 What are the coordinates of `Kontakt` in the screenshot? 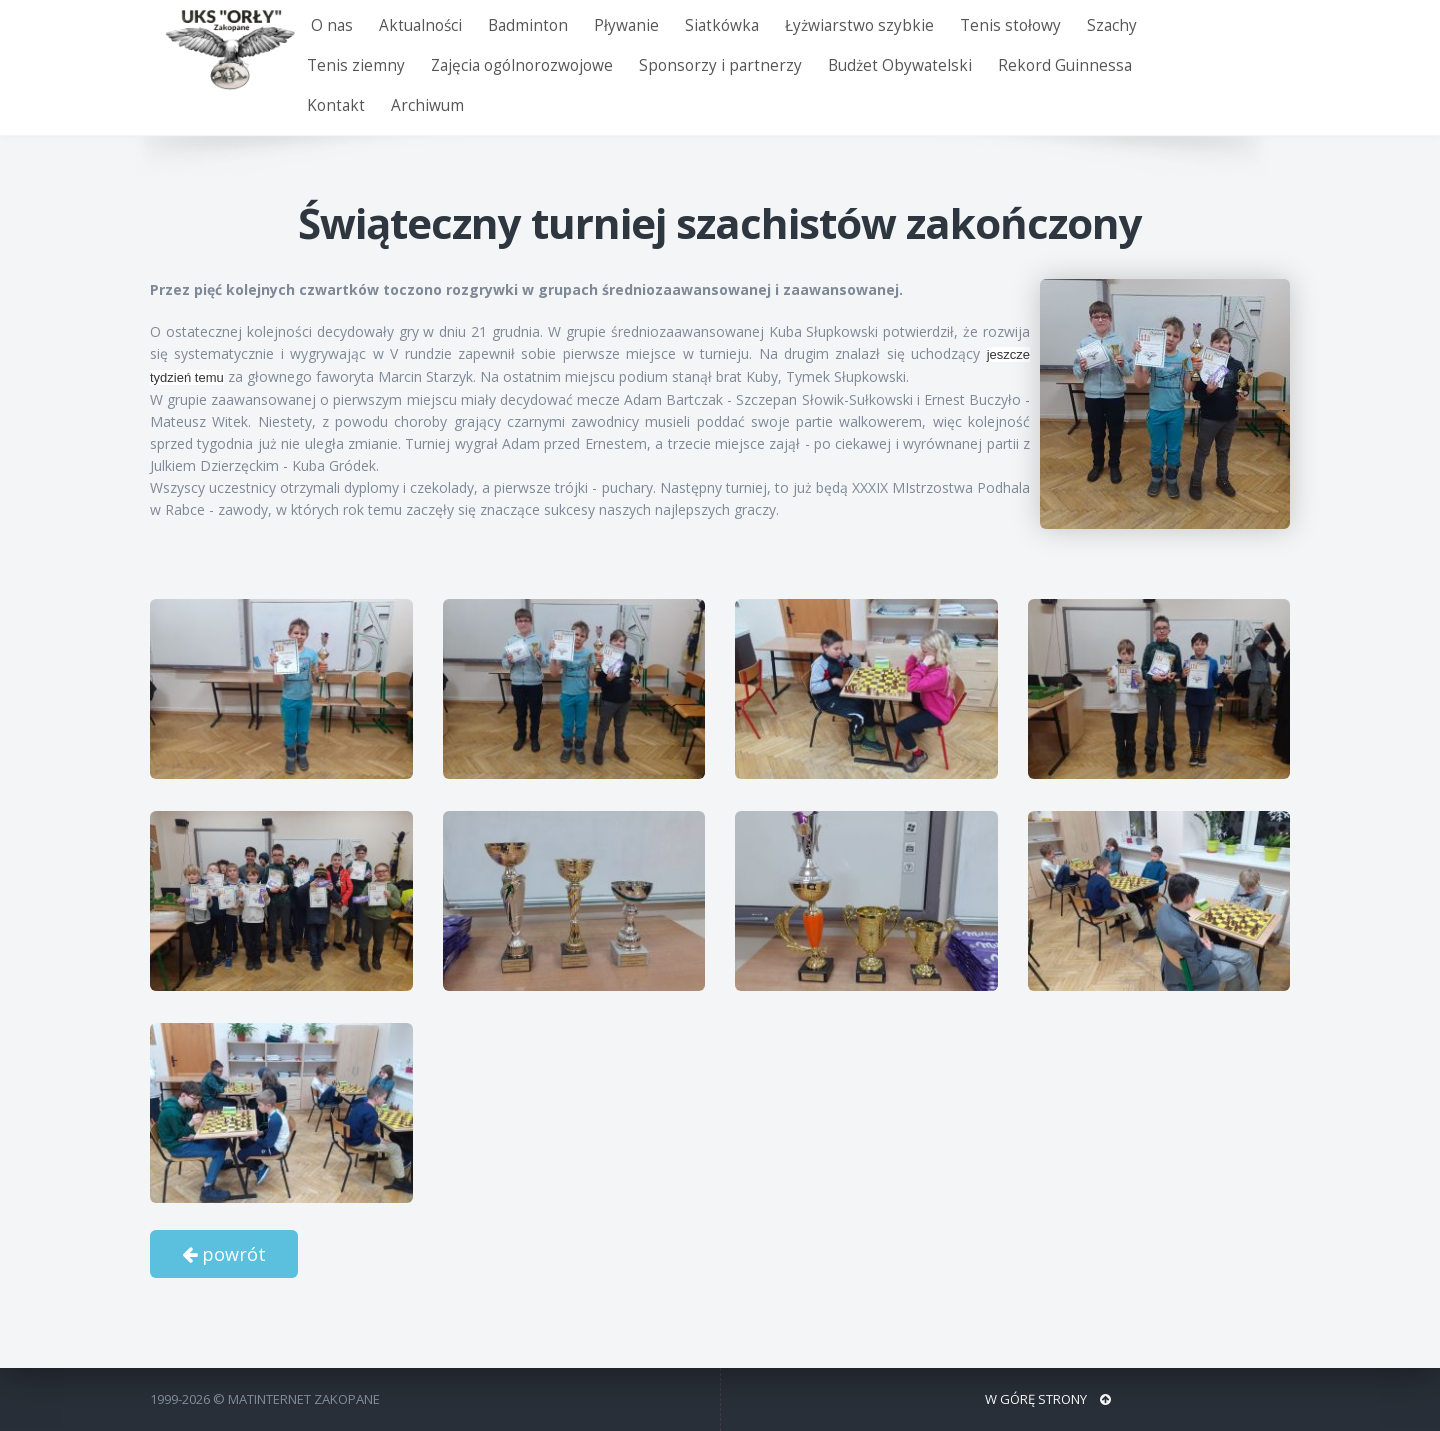 It's located at (336, 105).